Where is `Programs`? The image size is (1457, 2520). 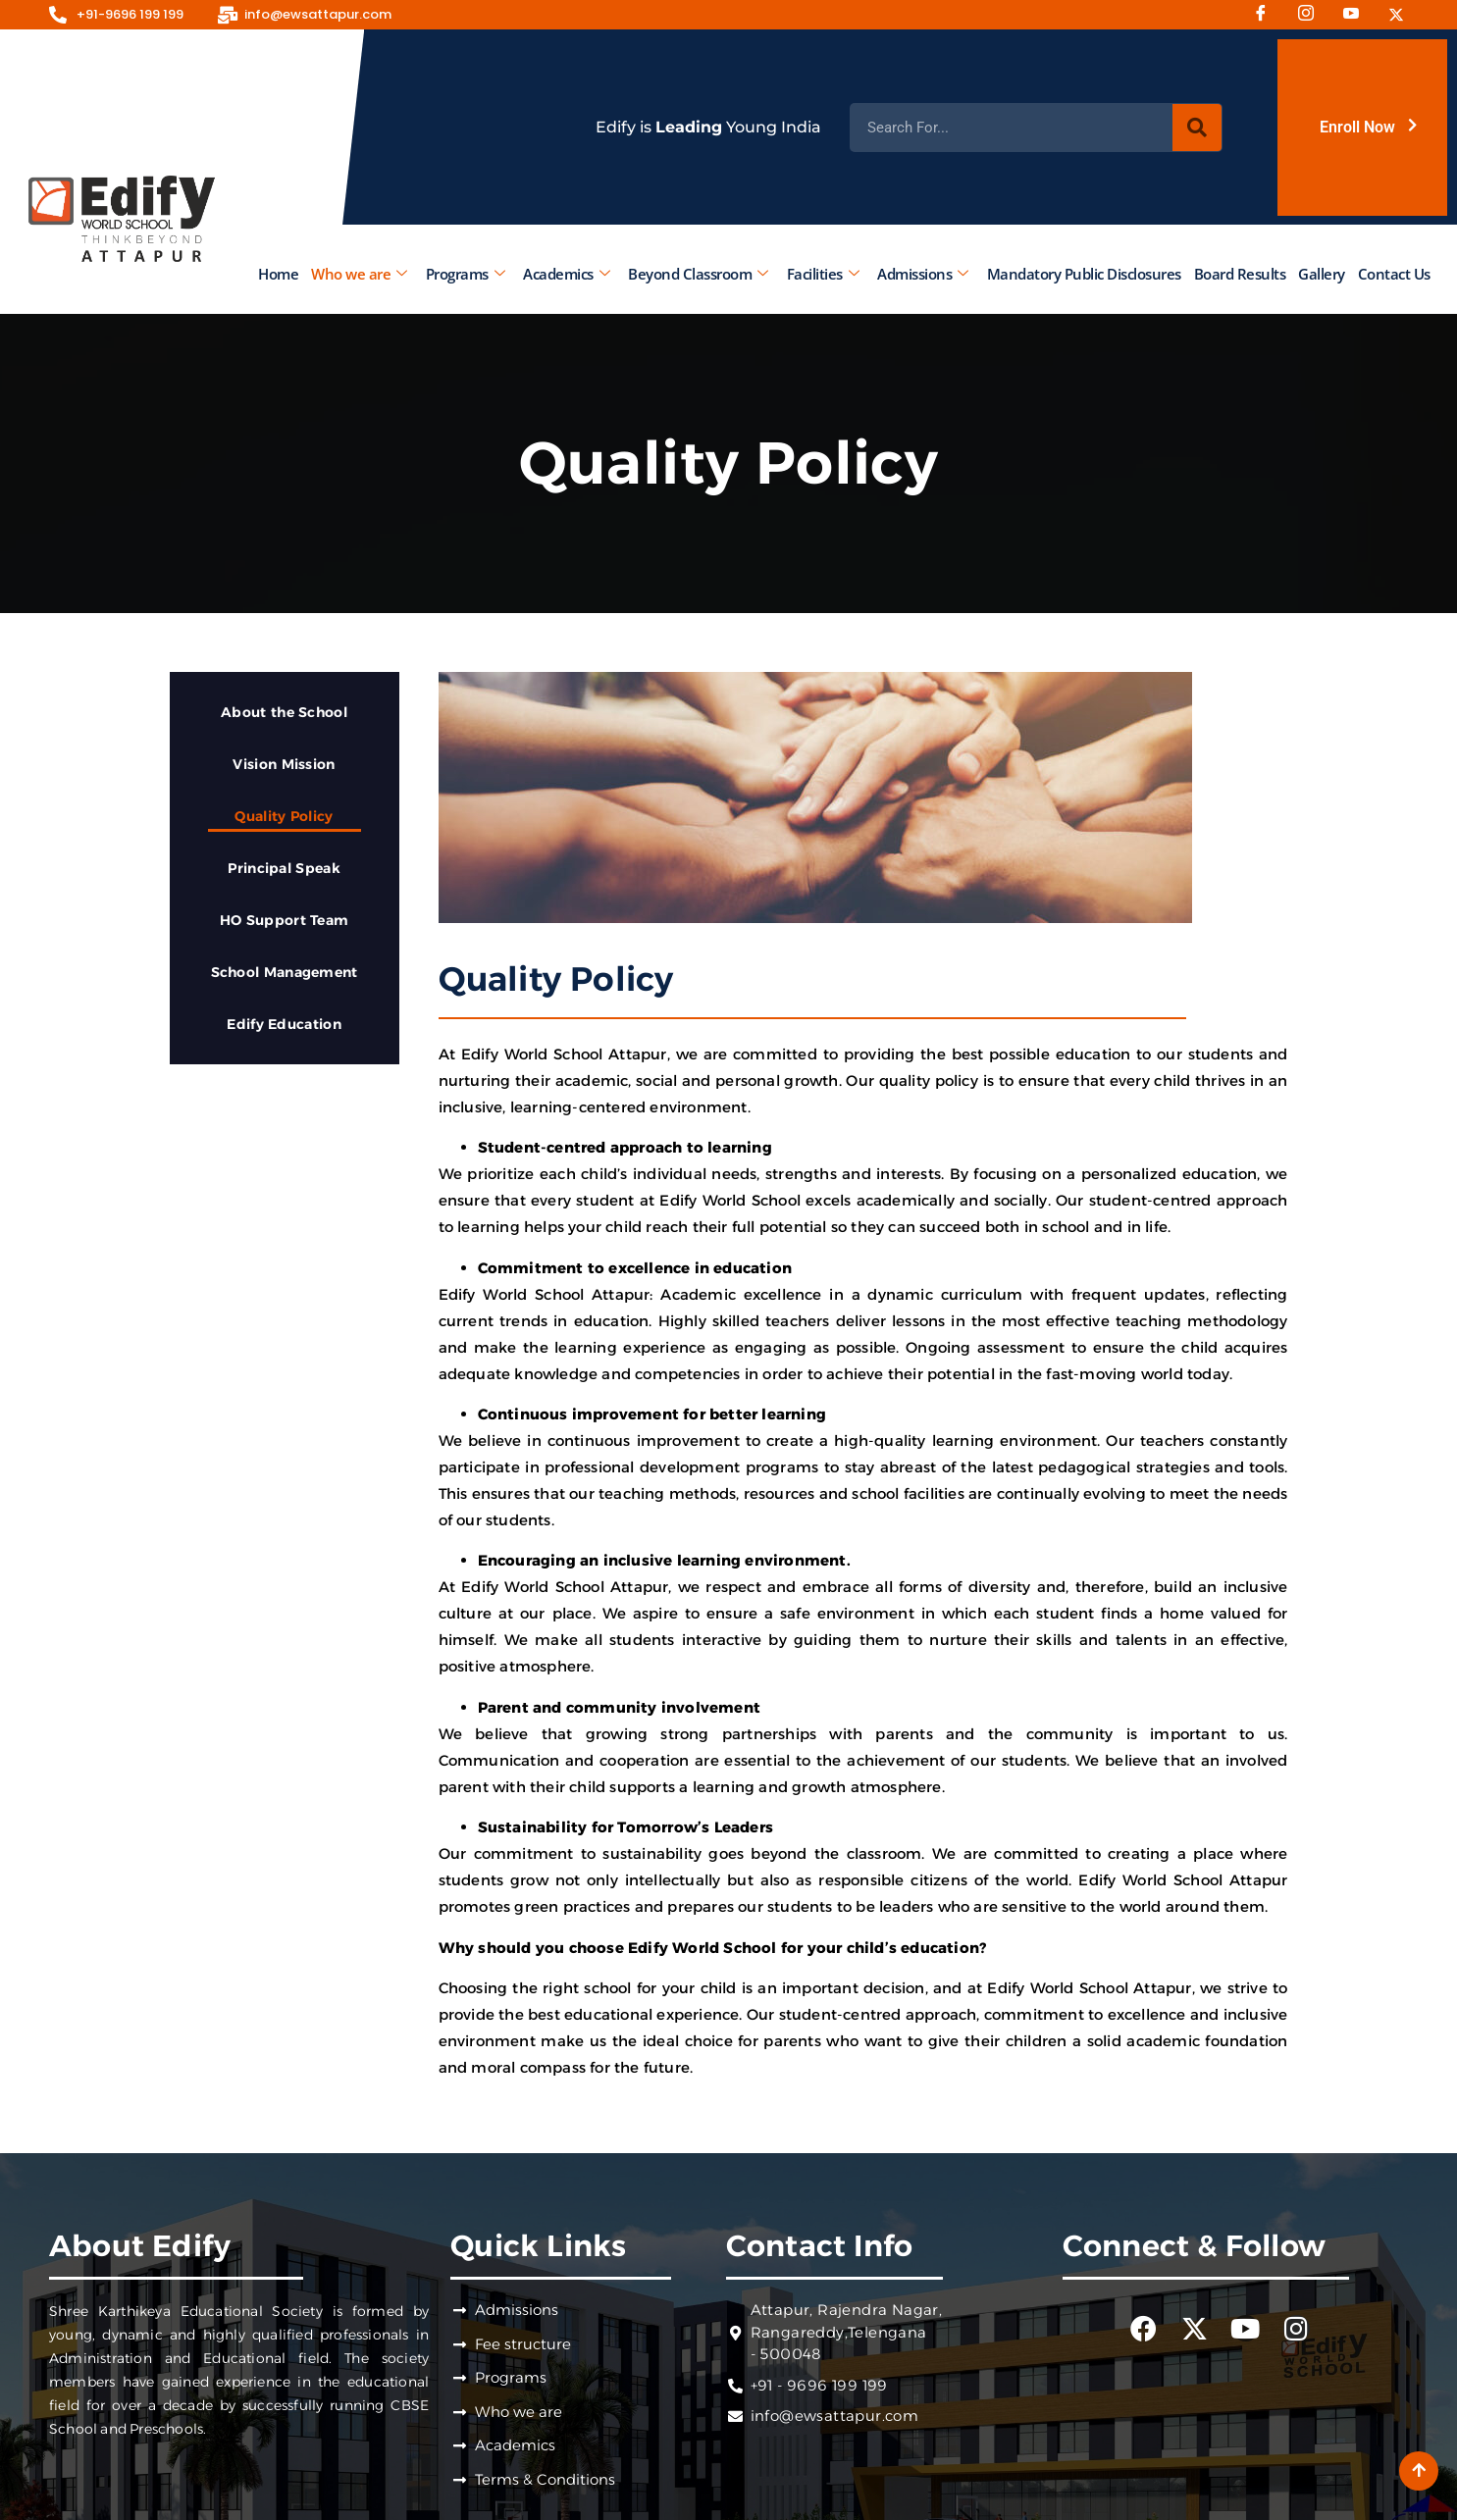 Programs is located at coordinates (464, 273).